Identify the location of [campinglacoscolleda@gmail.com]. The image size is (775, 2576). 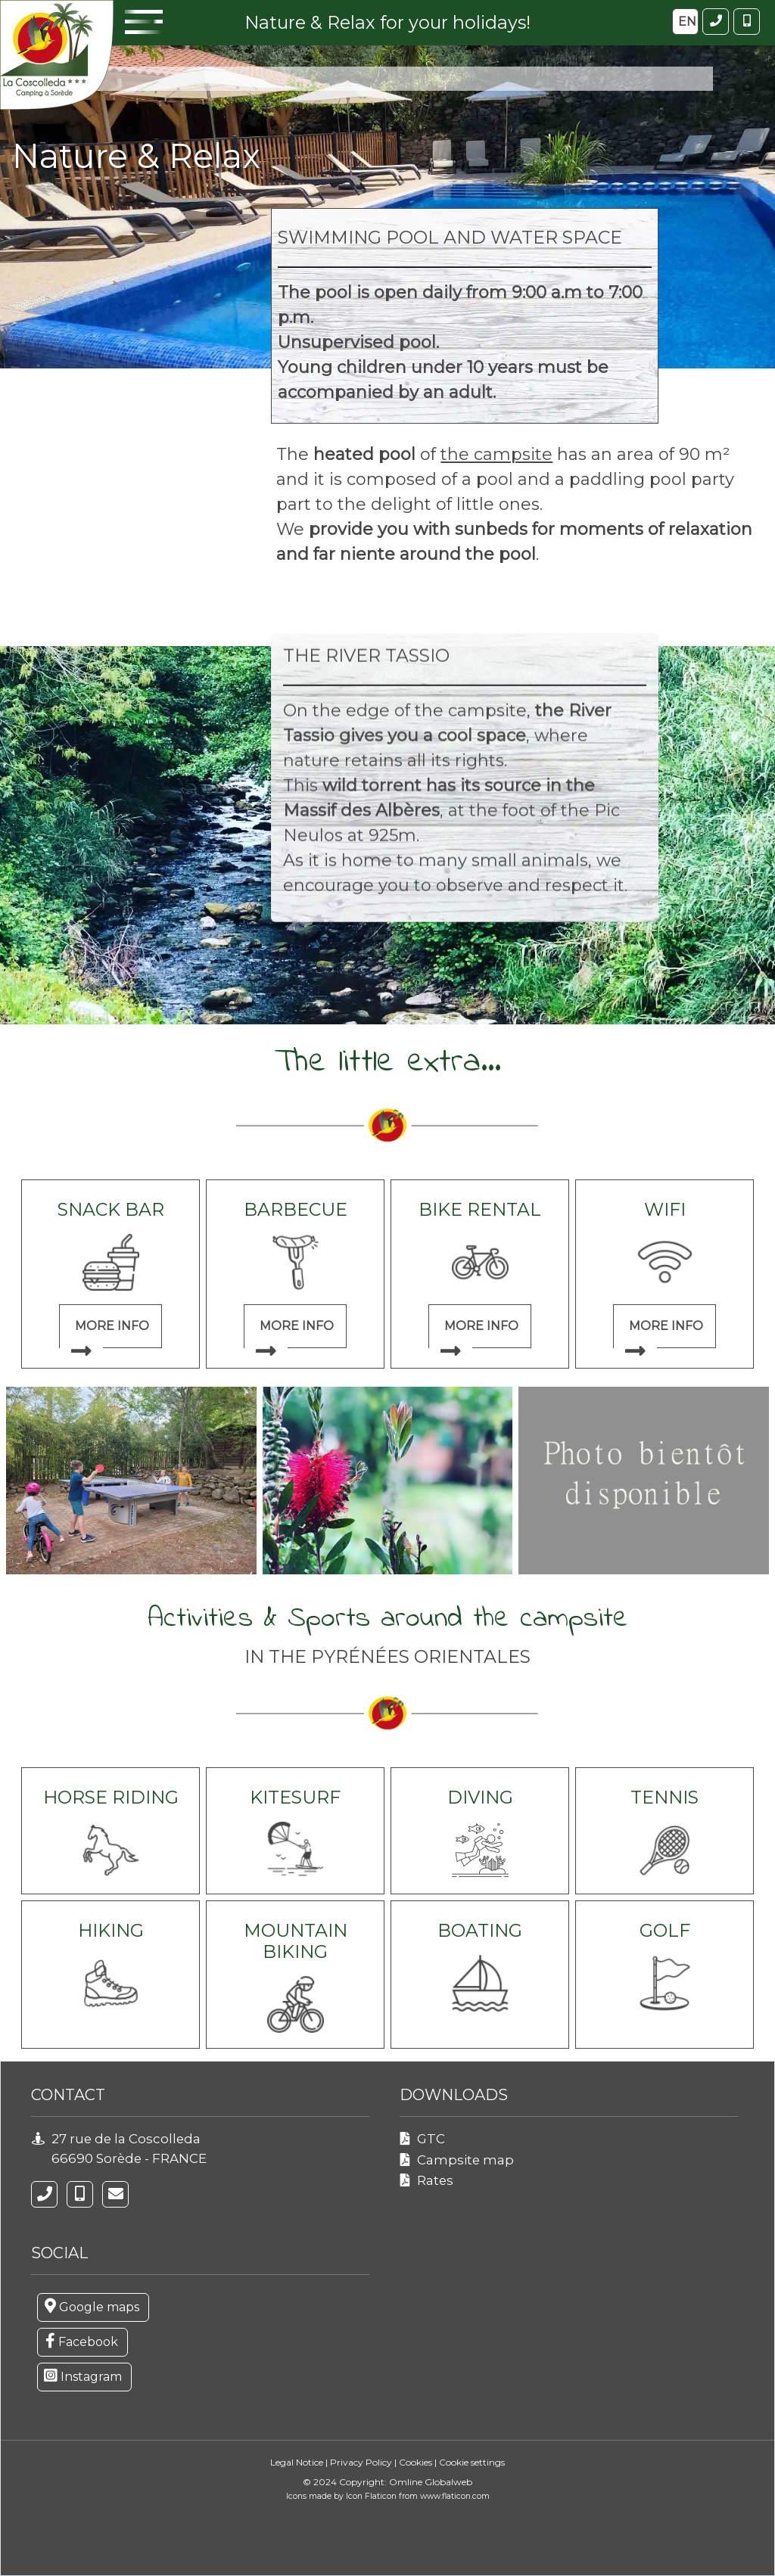
(115, 2194).